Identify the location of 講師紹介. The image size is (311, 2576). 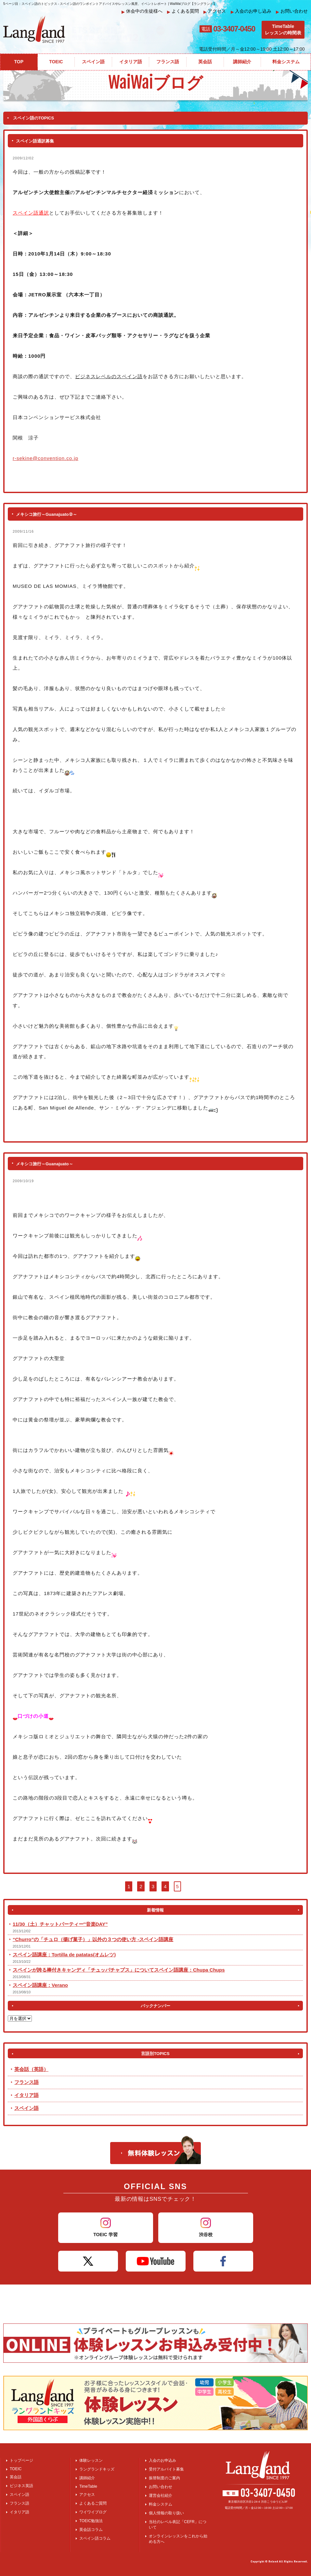
(87, 2478).